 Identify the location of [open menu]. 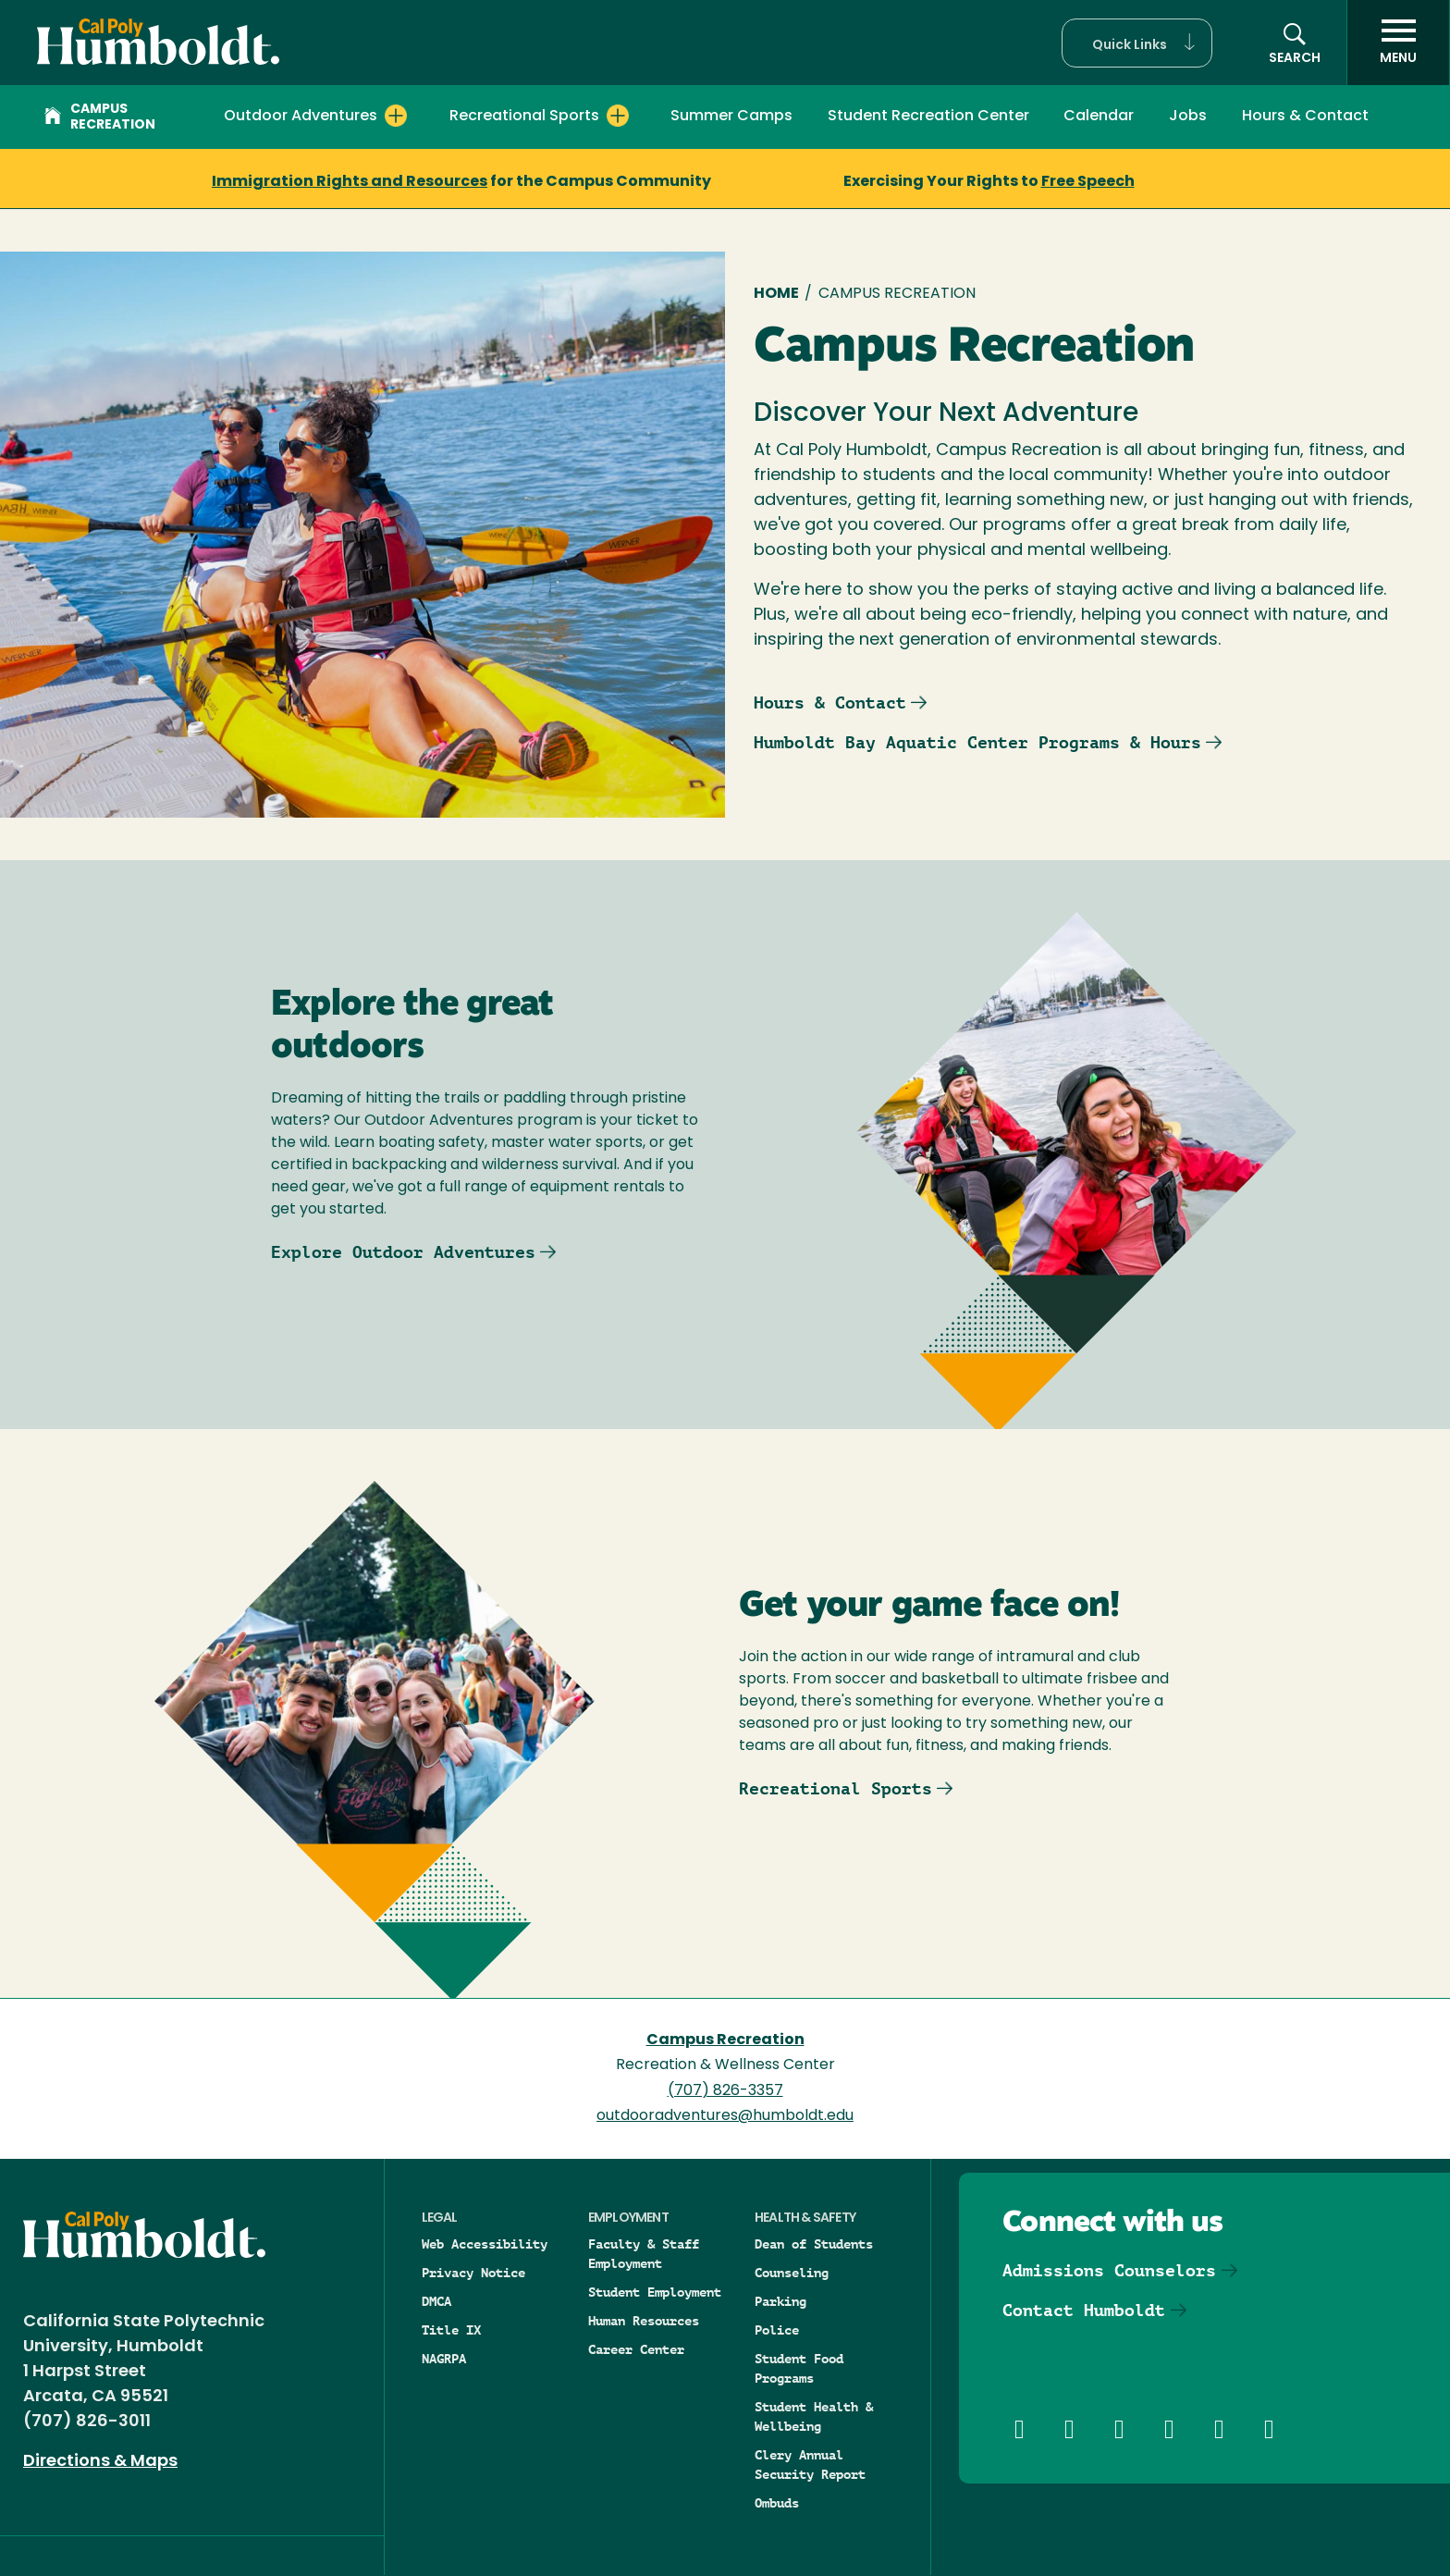
(1398, 42).